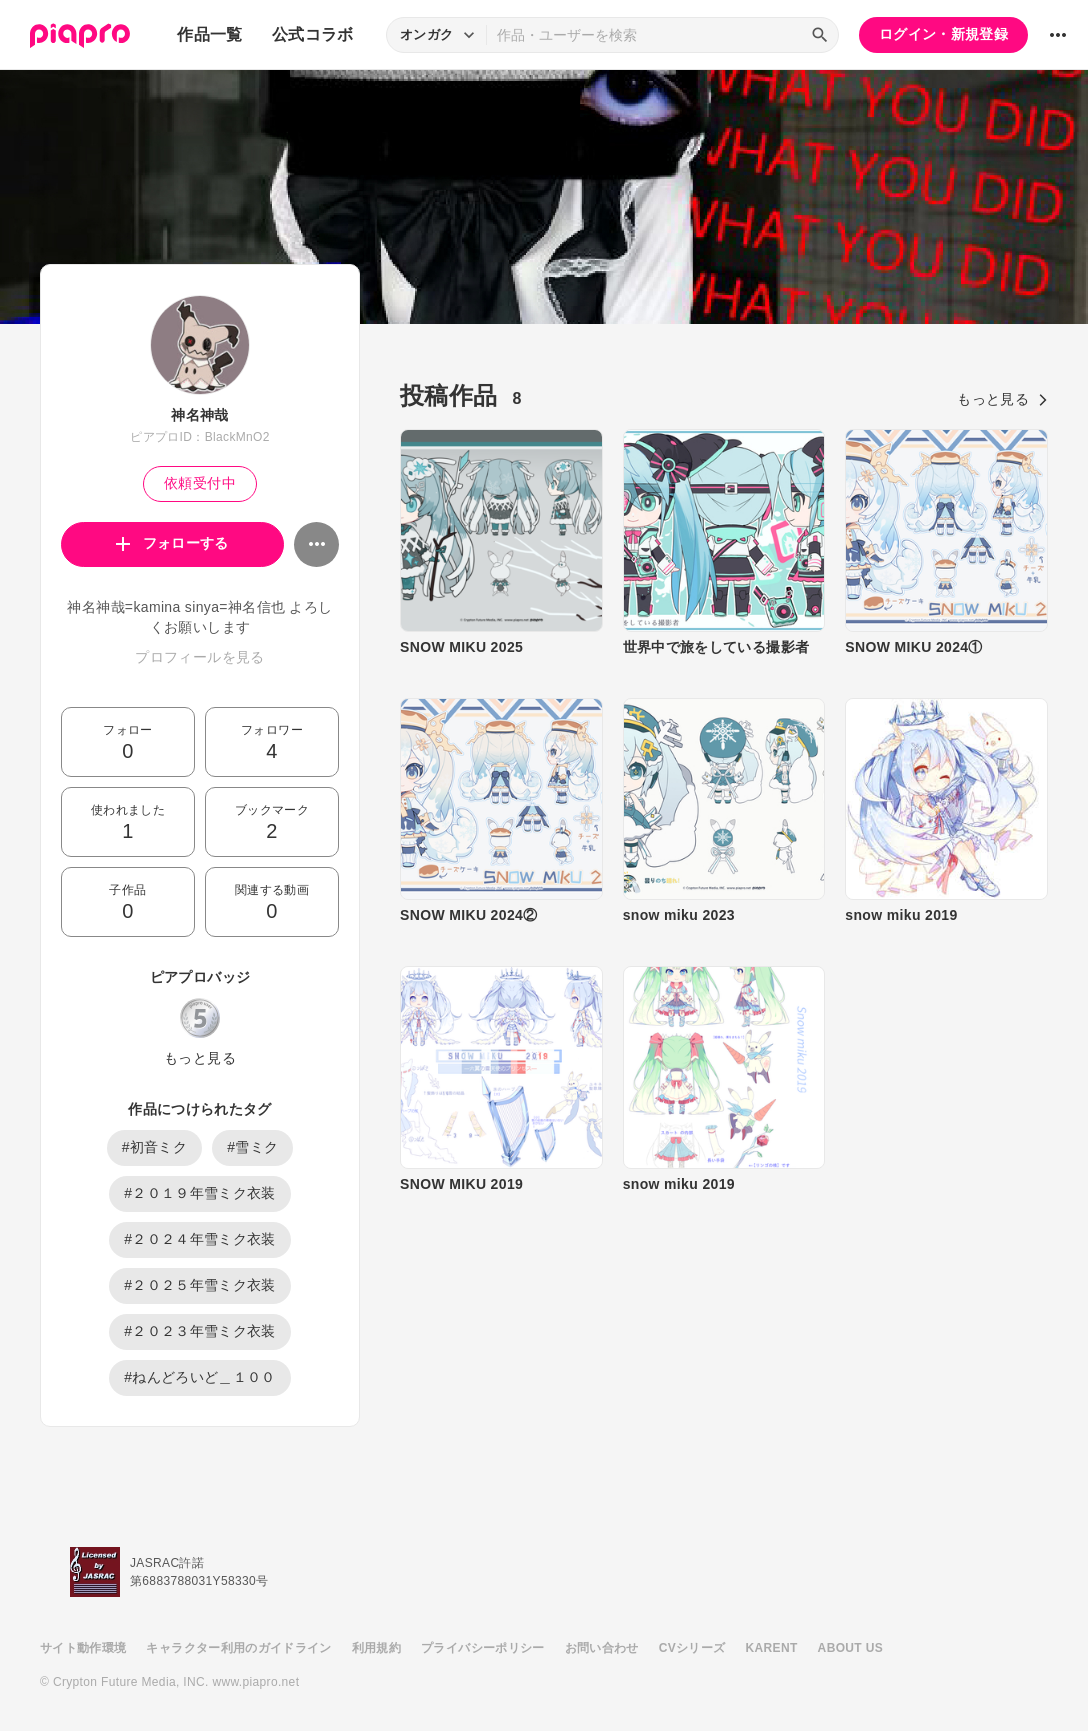  Describe the element at coordinates (199, 657) in the screenshot. I see `プロフィールを見る` at that location.